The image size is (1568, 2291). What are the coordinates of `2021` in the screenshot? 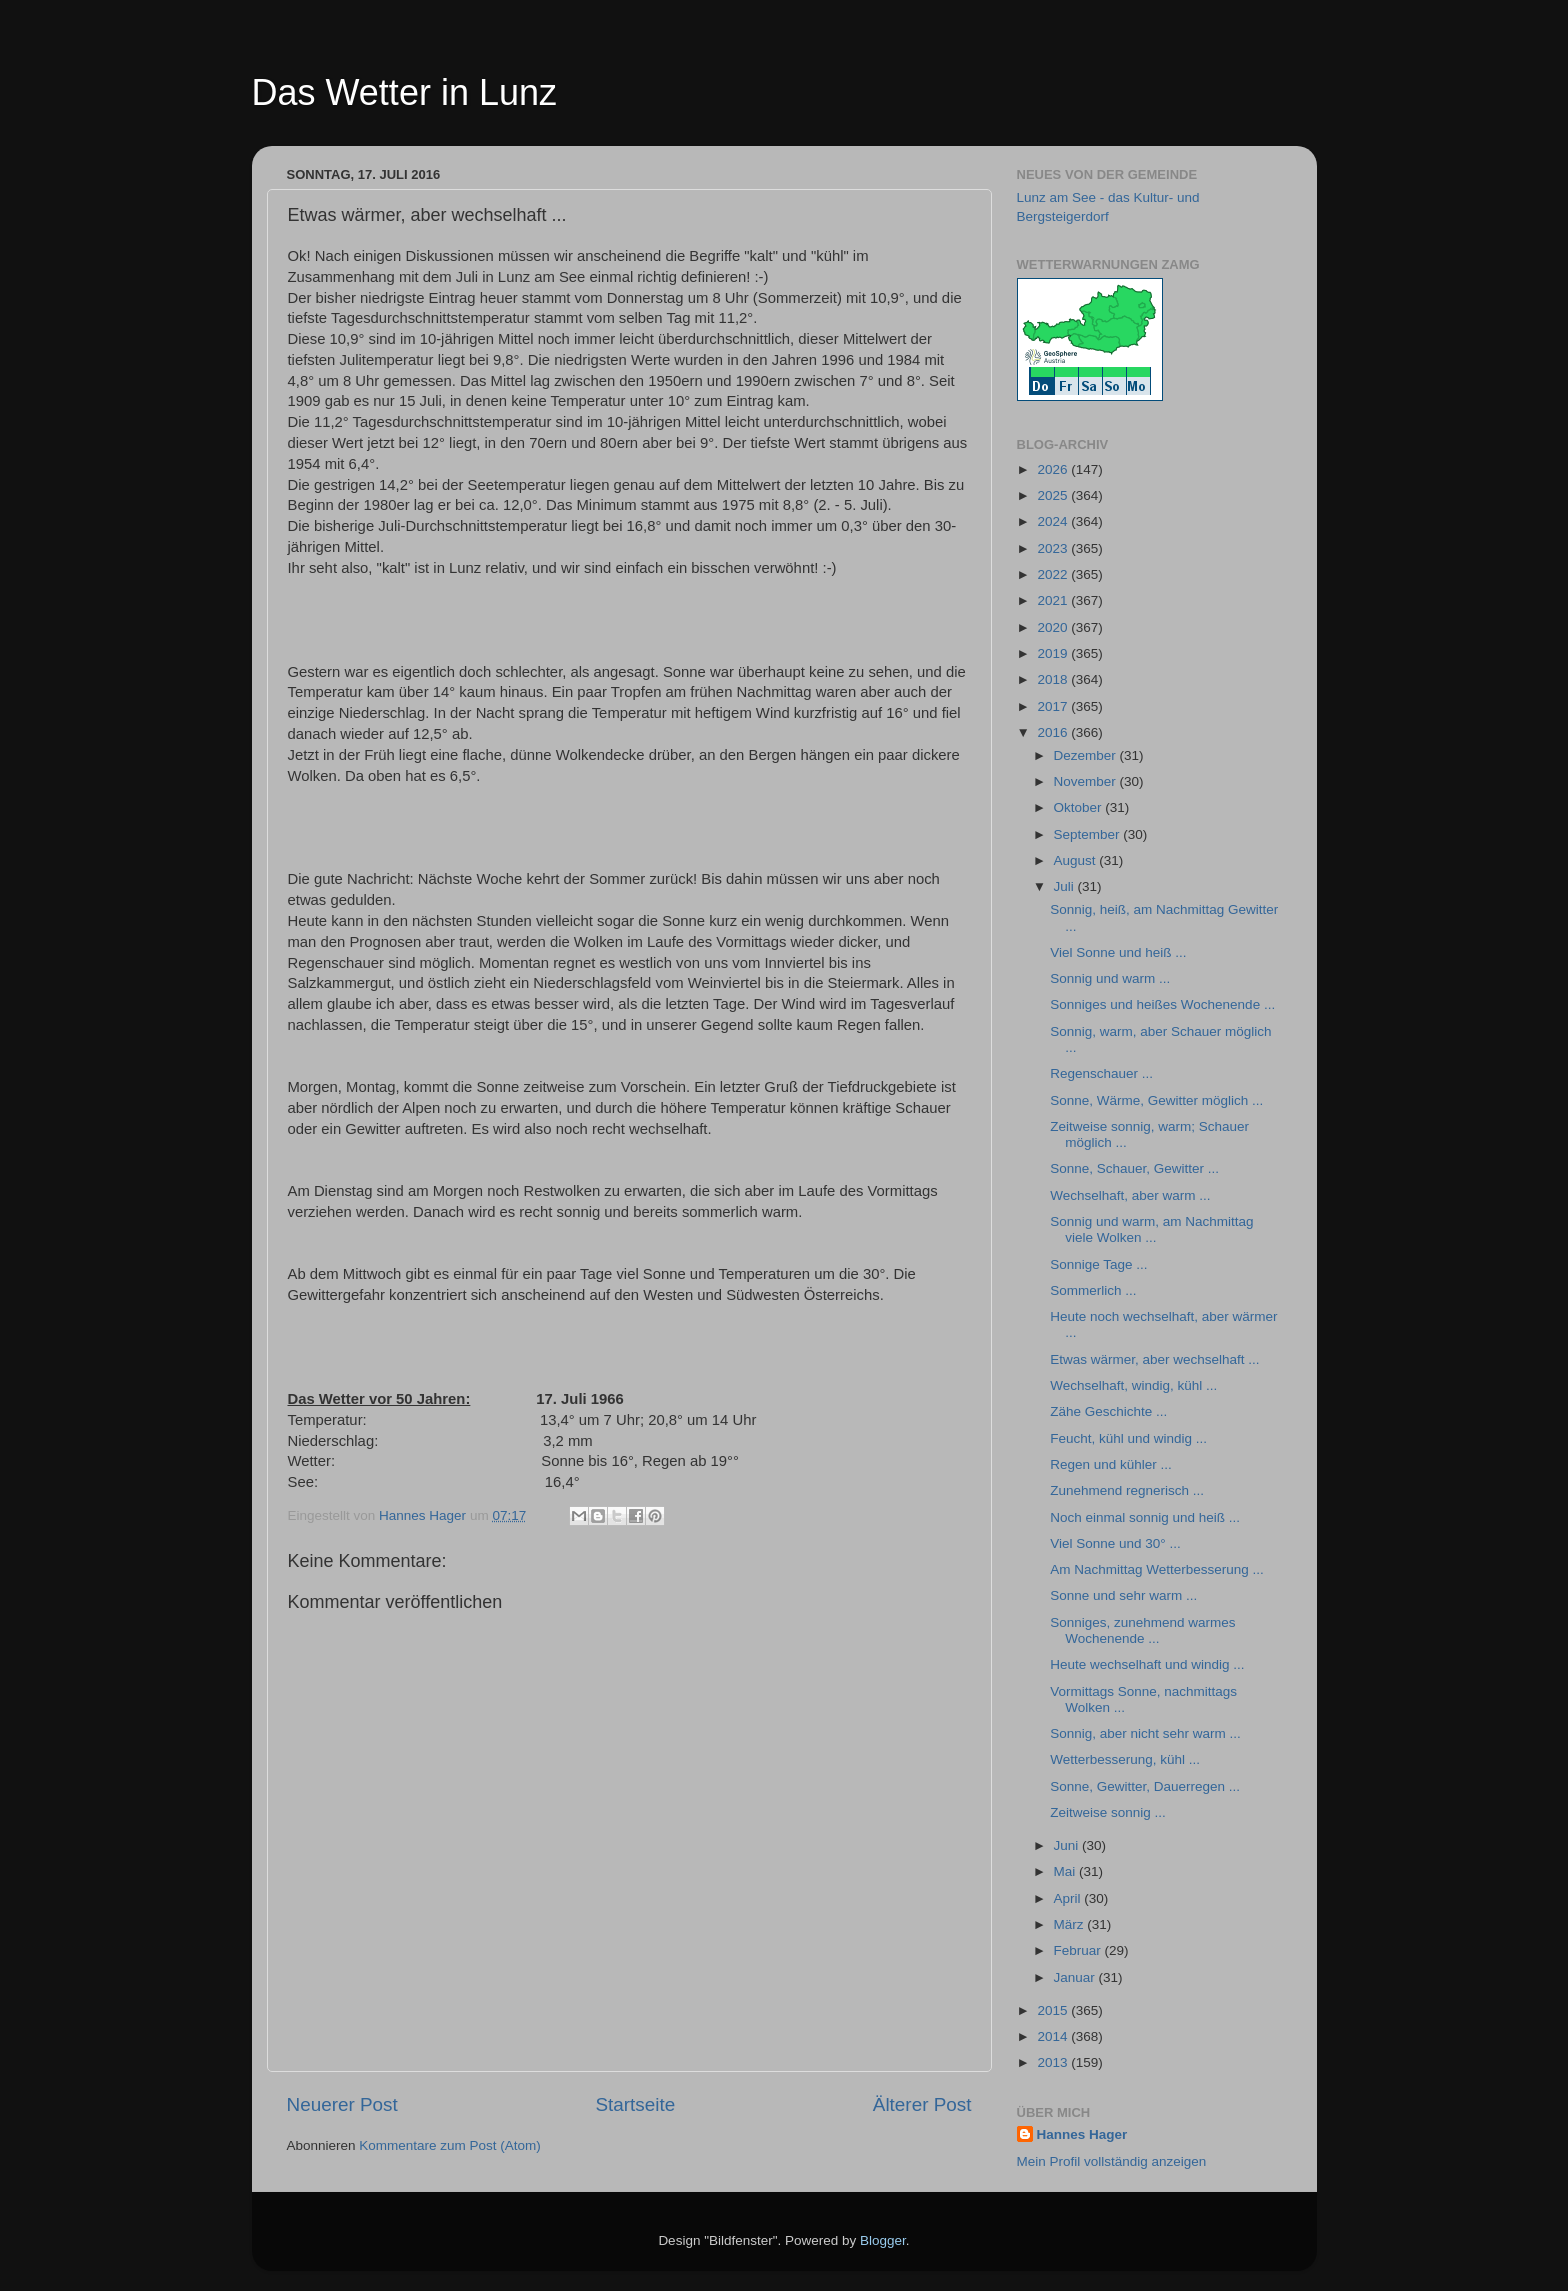 It's located at (1054, 600).